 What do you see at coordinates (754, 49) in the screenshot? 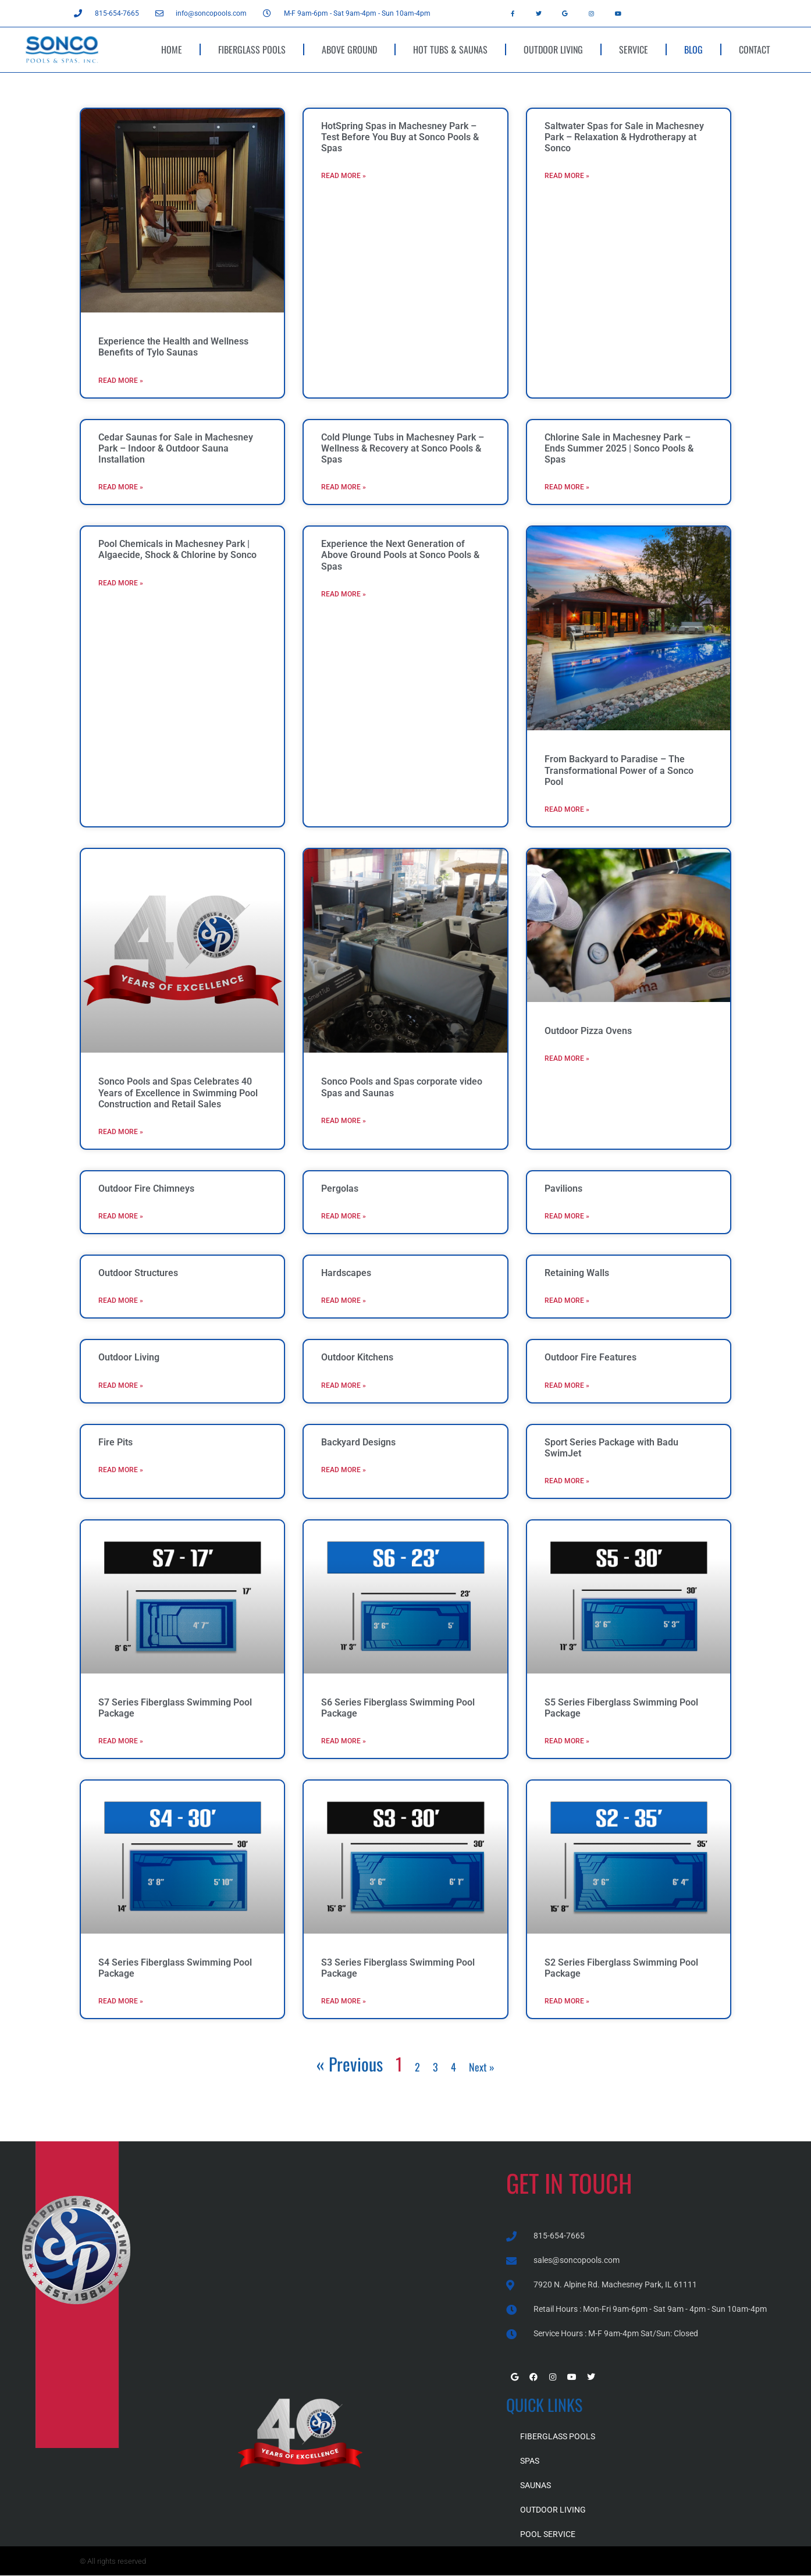
I see `CONTACT` at bounding box center [754, 49].